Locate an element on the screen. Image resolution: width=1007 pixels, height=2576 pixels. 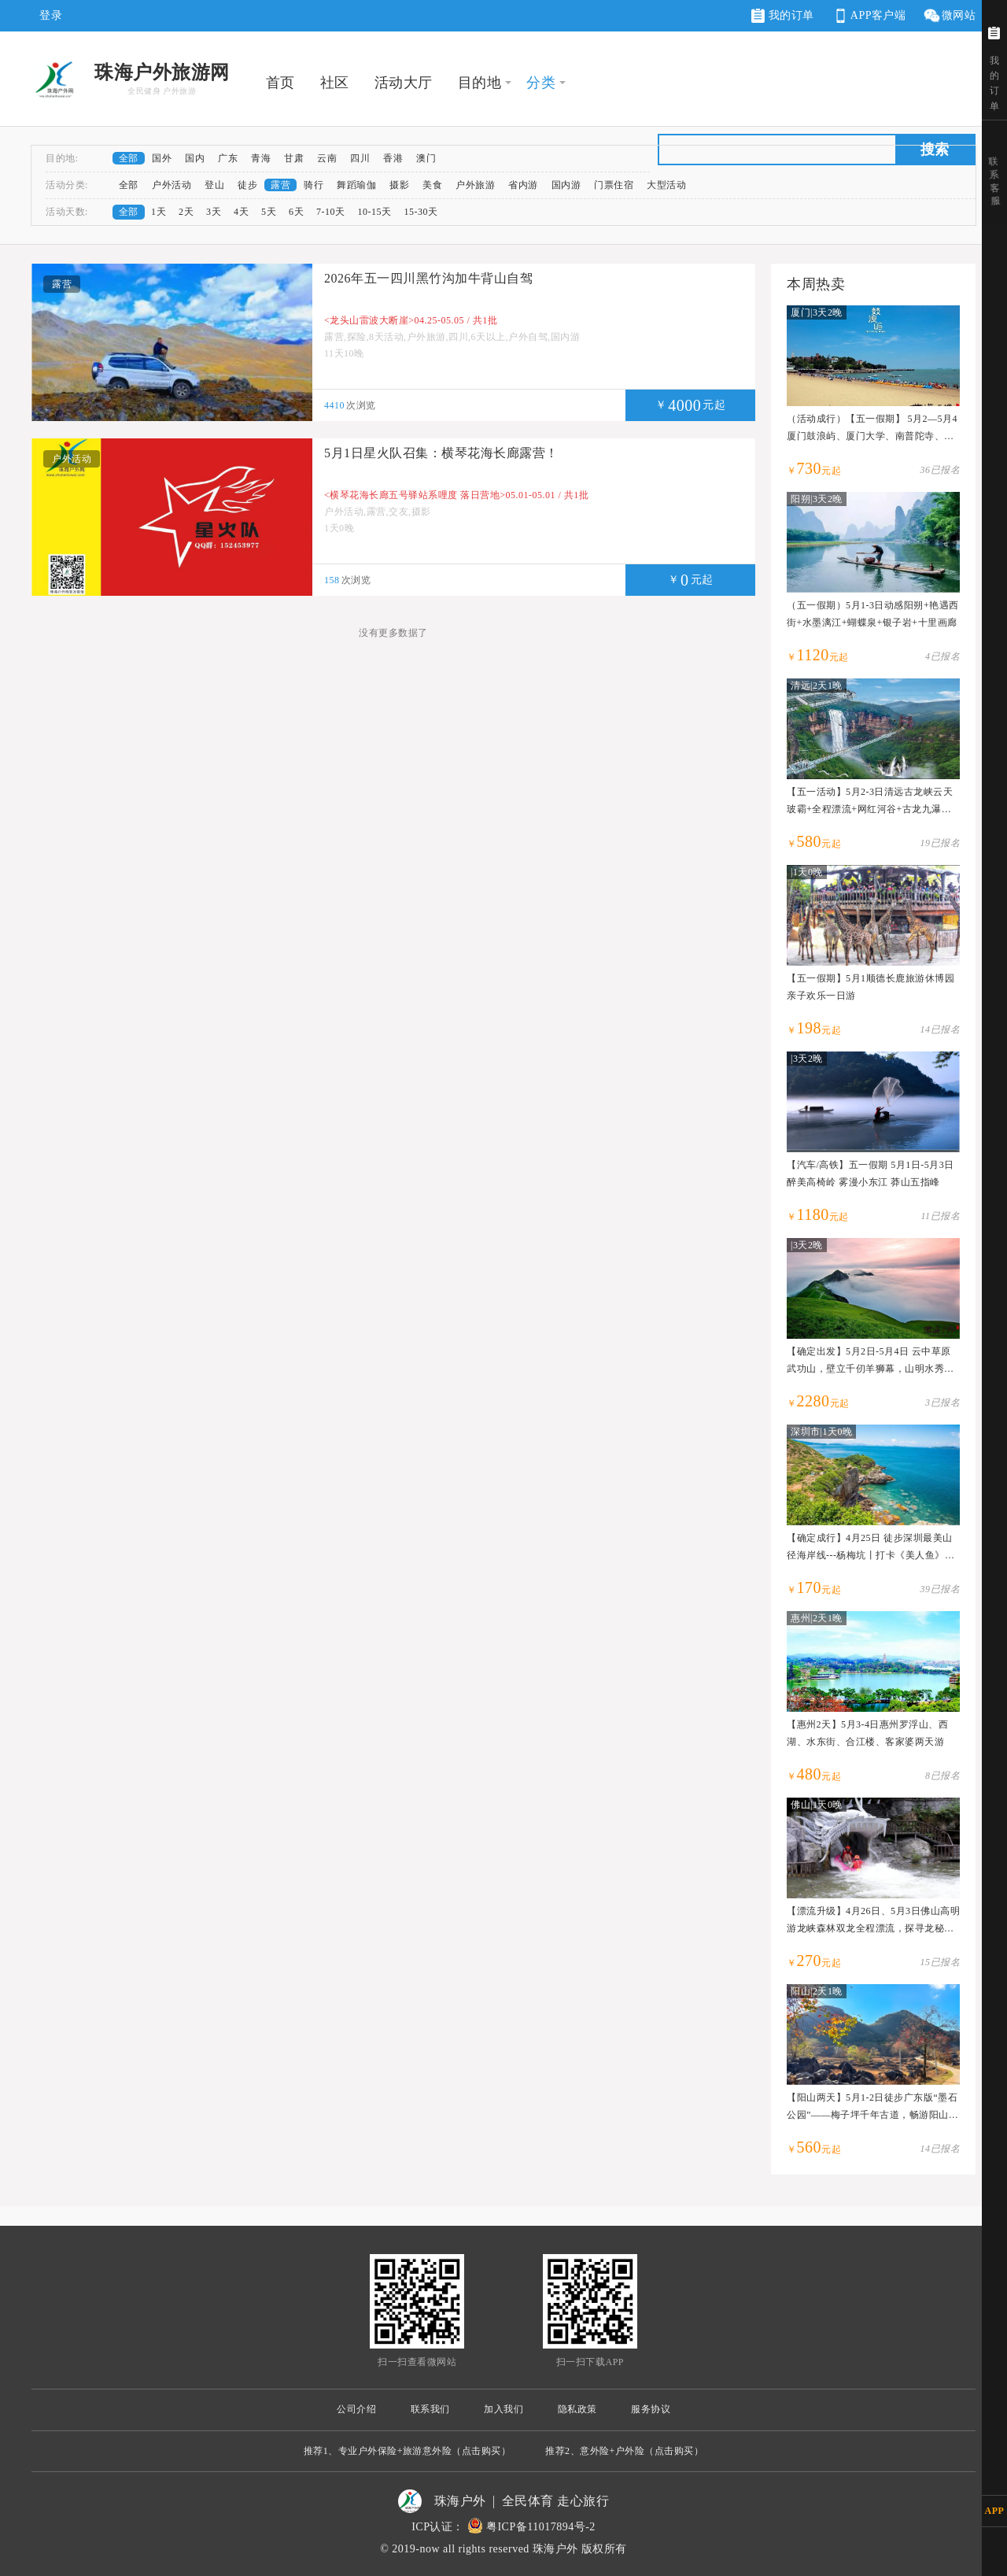
3天 is located at coordinates (213, 211).